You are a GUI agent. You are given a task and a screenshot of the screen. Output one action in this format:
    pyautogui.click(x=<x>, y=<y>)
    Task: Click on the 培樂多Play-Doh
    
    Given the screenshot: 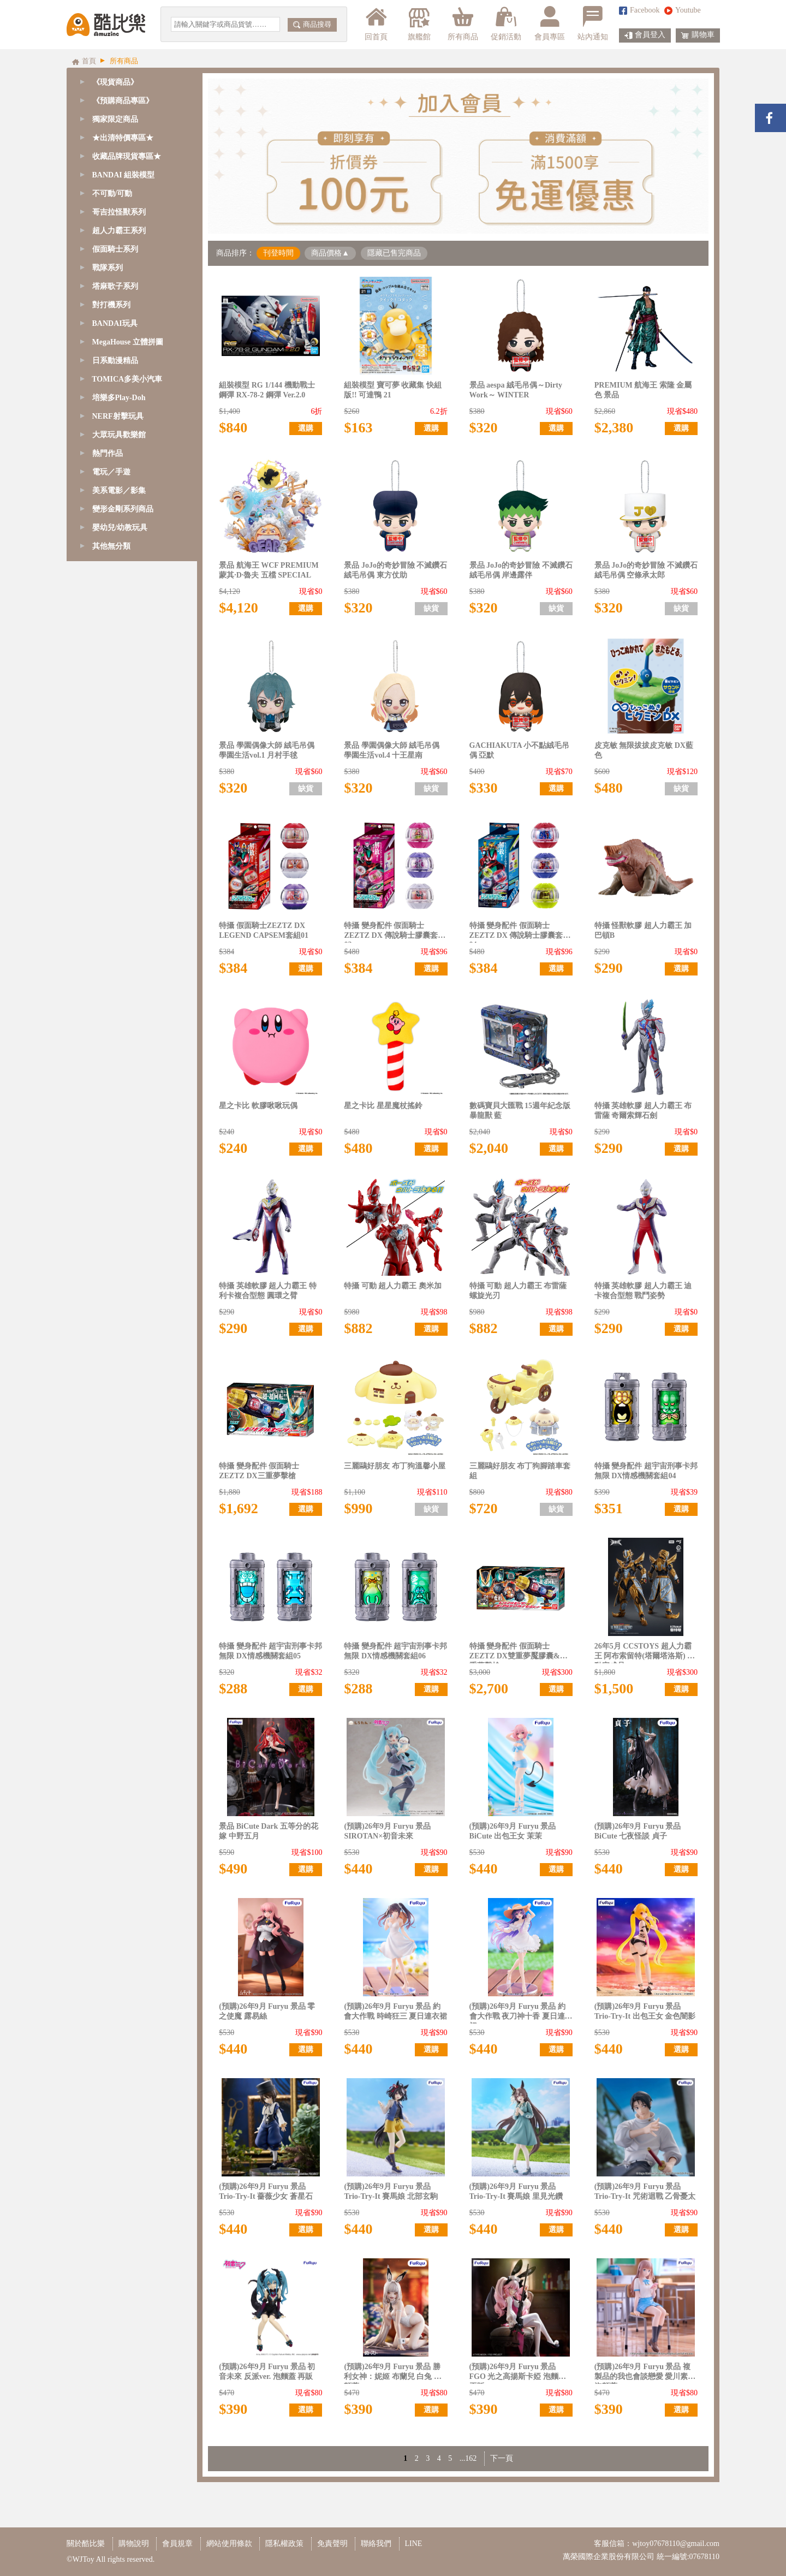 What is the action you would take?
    pyautogui.click(x=119, y=398)
    